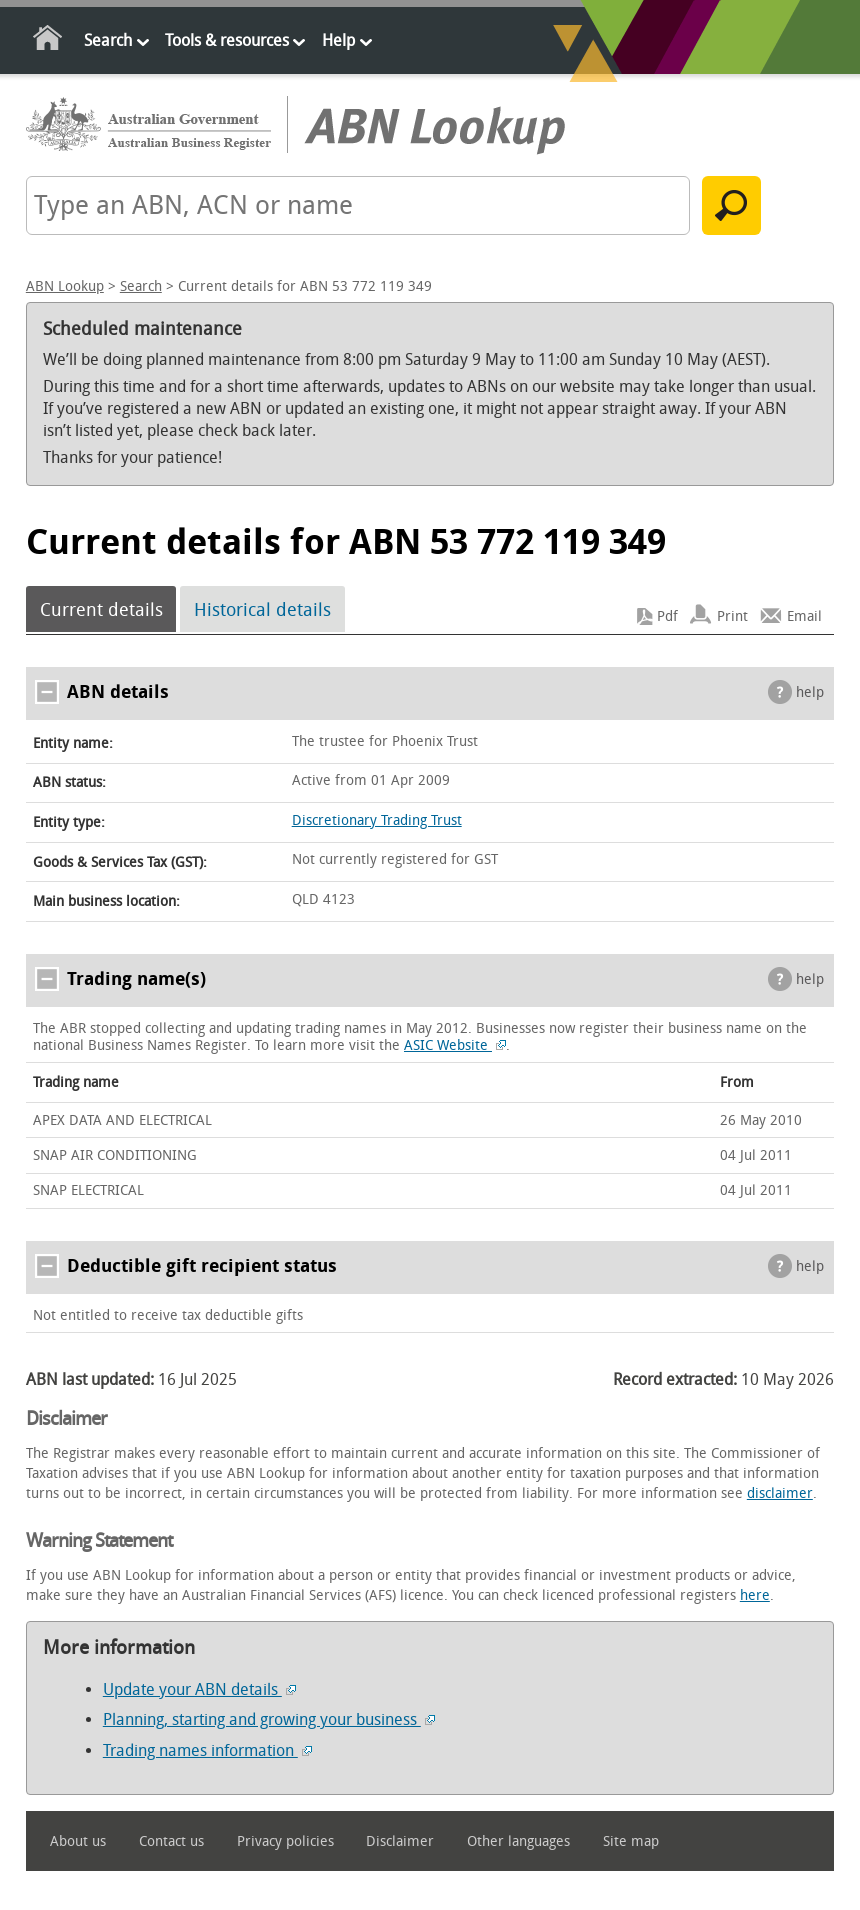 The height and width of the screenshot is (1910, 860). What do you see at coordinates (400, 1841) in the screenshot?
I see `Disclaimer` at bounding box center [400, 1841].